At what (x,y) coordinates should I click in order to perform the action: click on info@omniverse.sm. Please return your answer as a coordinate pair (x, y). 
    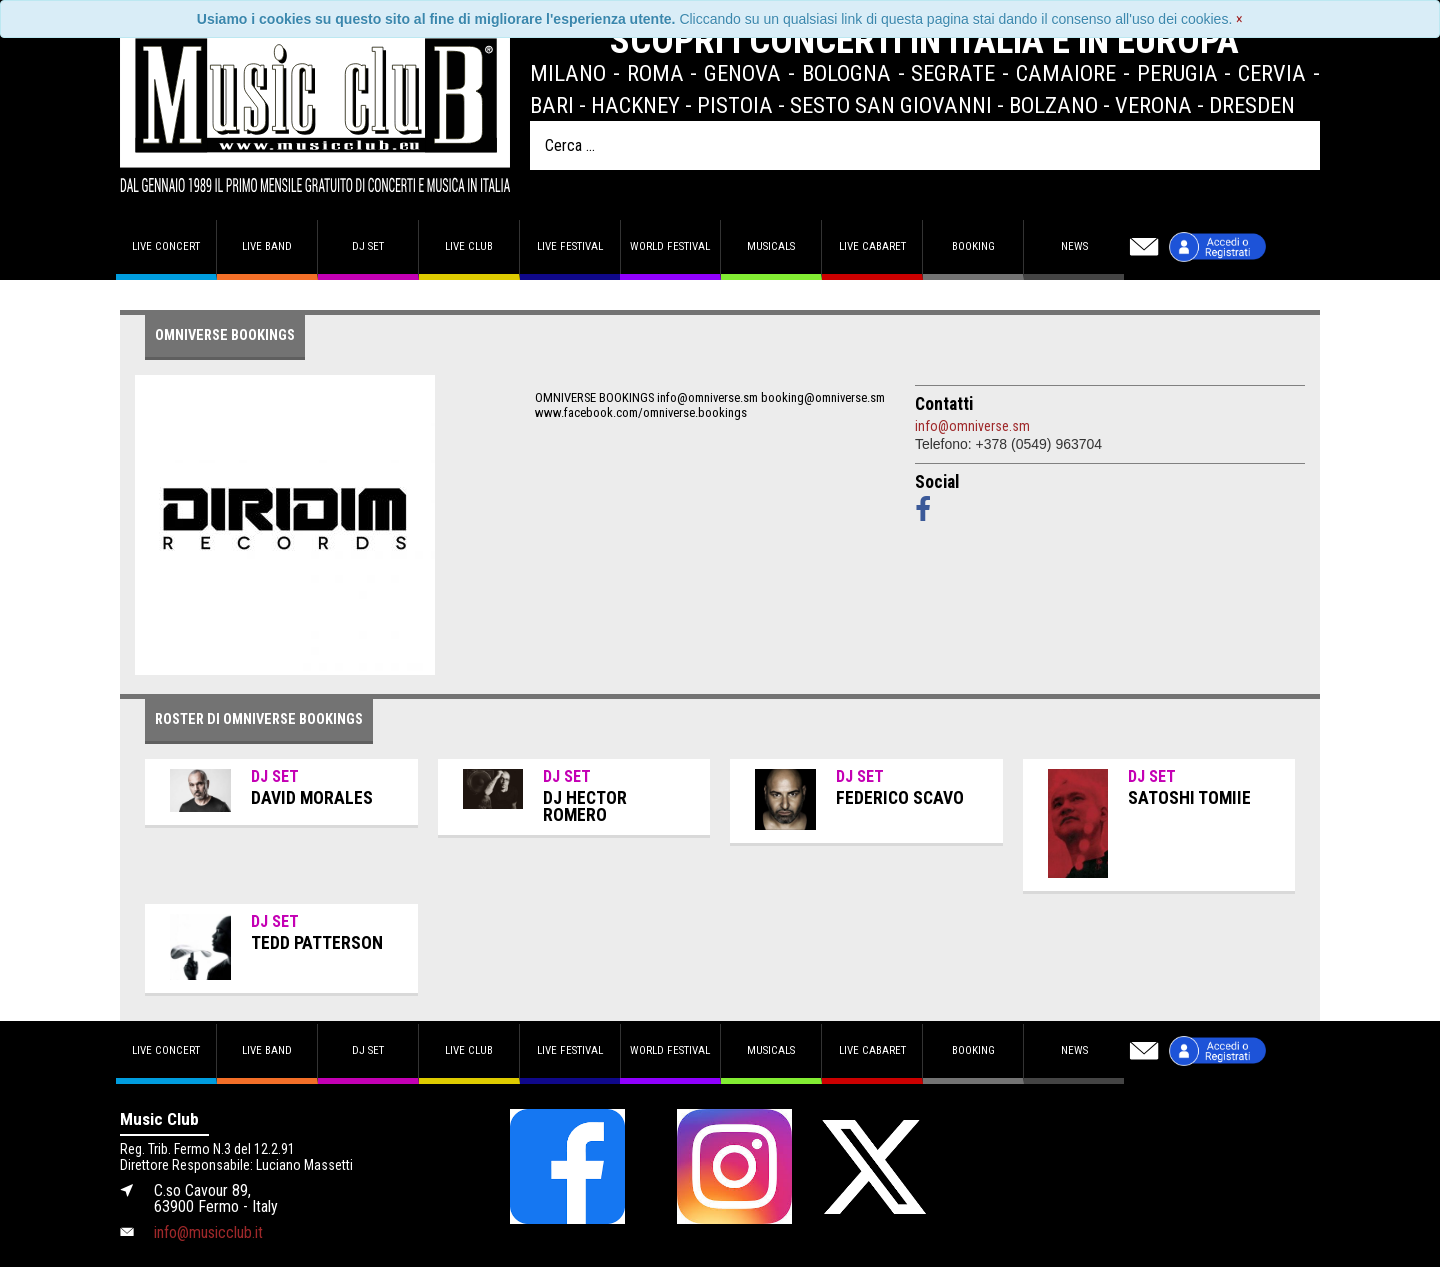
    Looking at the image, I should click on (972, 426).